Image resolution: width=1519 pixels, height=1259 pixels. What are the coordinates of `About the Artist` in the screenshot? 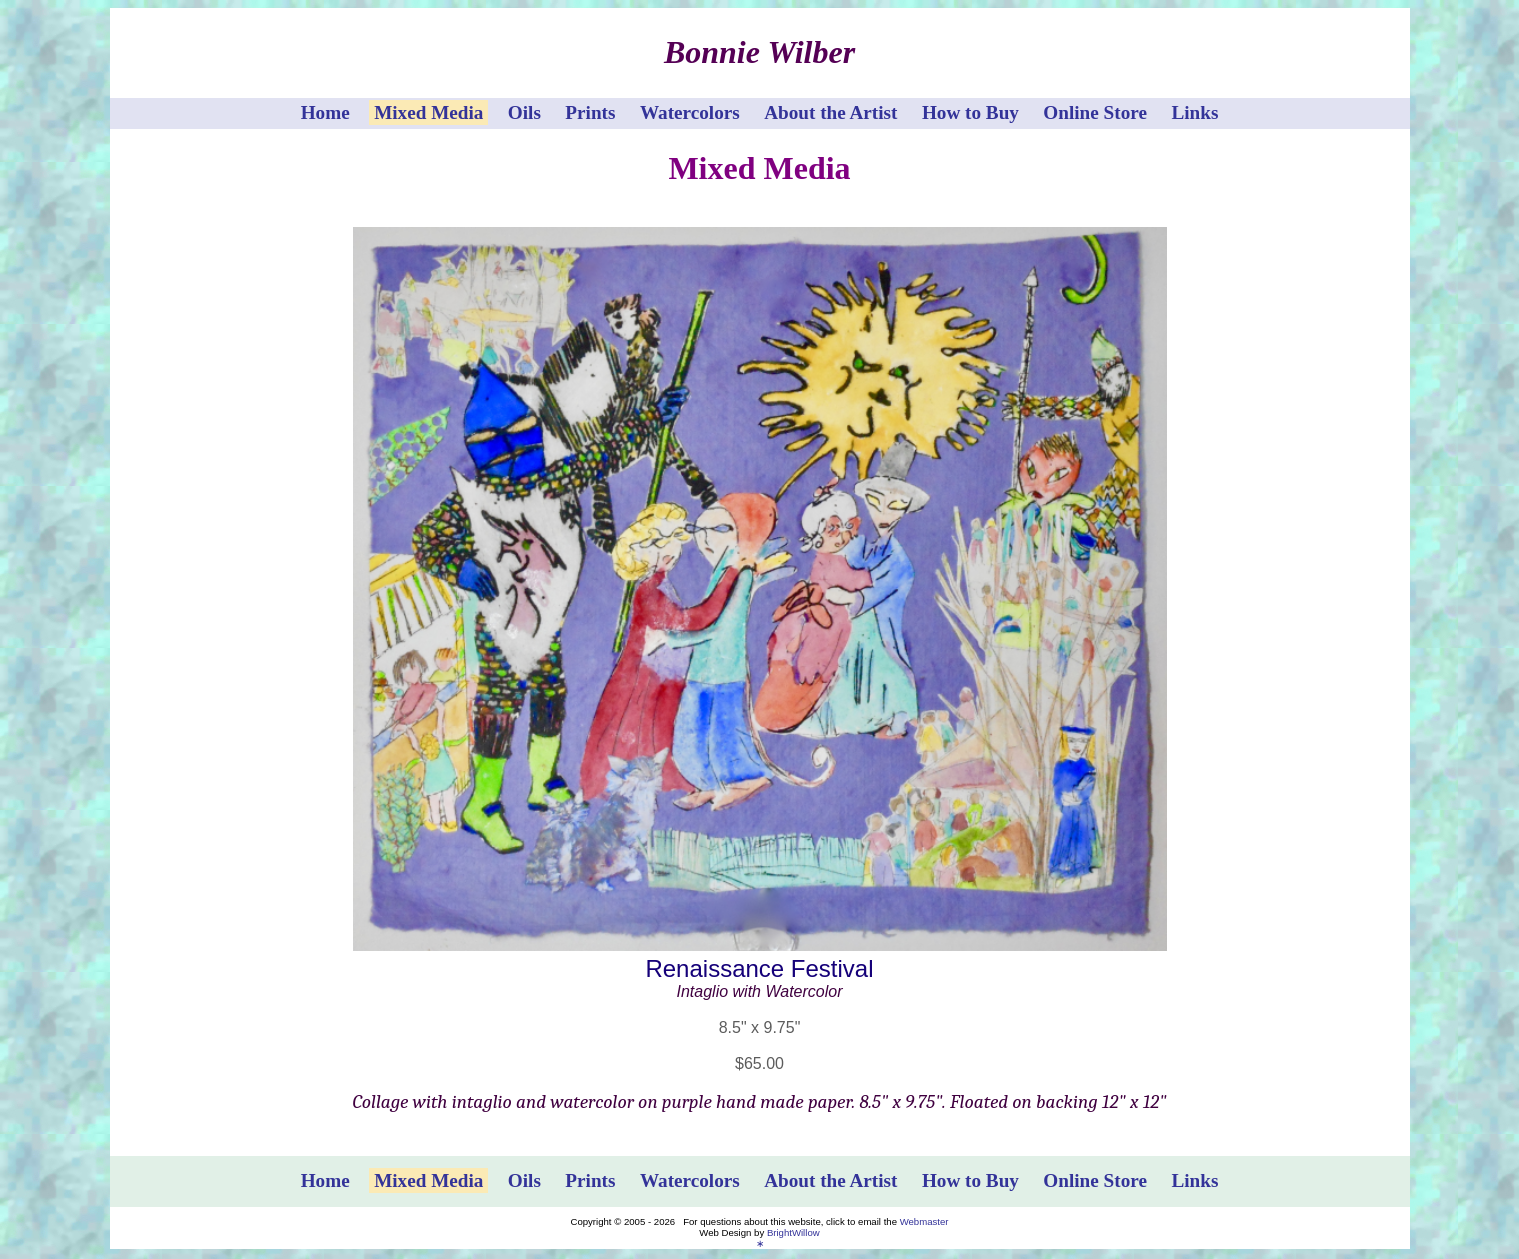 It's located at (830, 112).